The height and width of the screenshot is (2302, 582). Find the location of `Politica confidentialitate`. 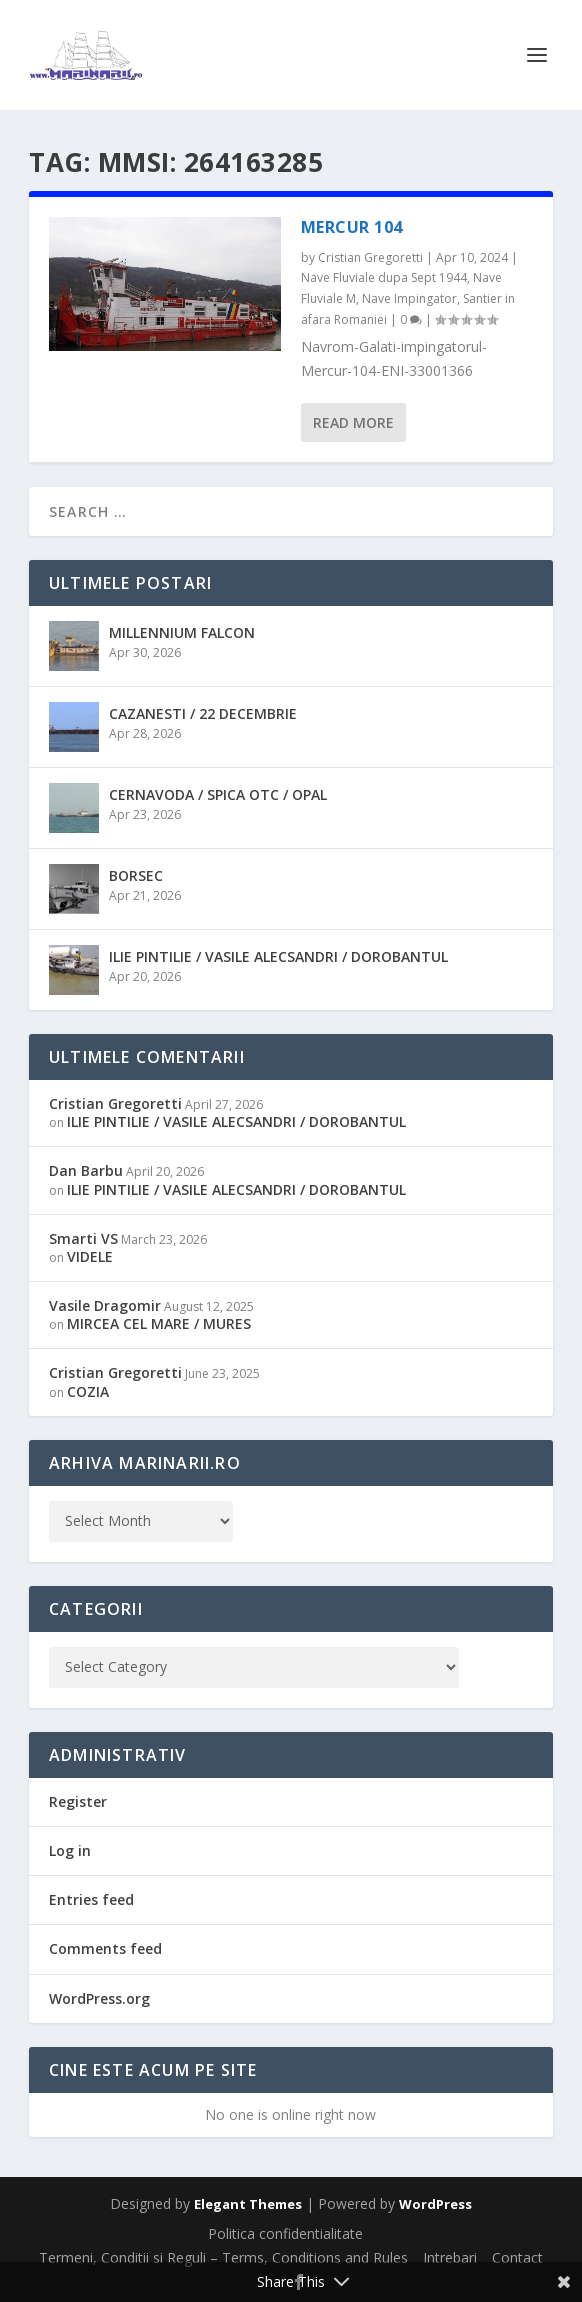

Politica confidentialitate is located at coordinates (285, 2233).